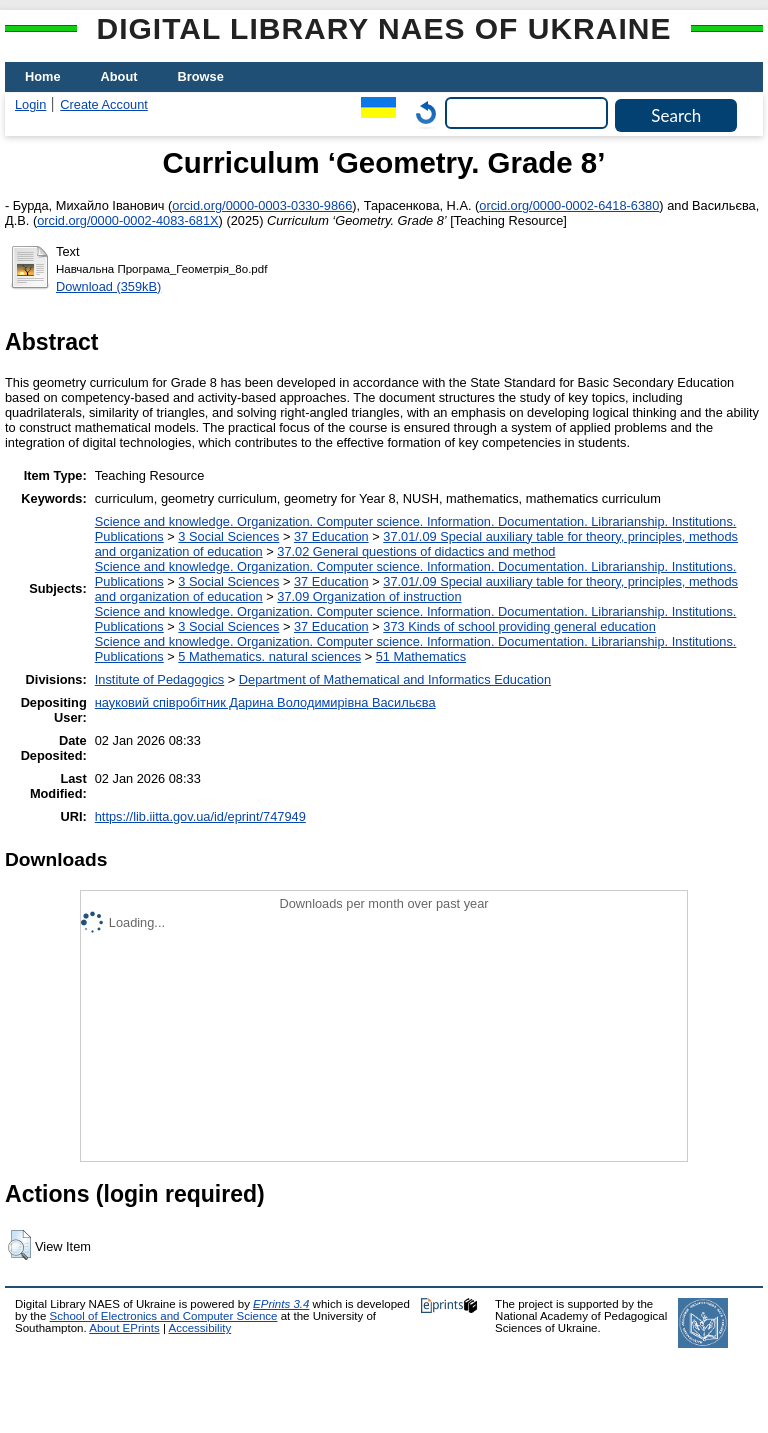 The image size is (768, 1433). Describe the element at coordinates (421, 656) in the screenshot. I see `51 Mathematics` at that location.